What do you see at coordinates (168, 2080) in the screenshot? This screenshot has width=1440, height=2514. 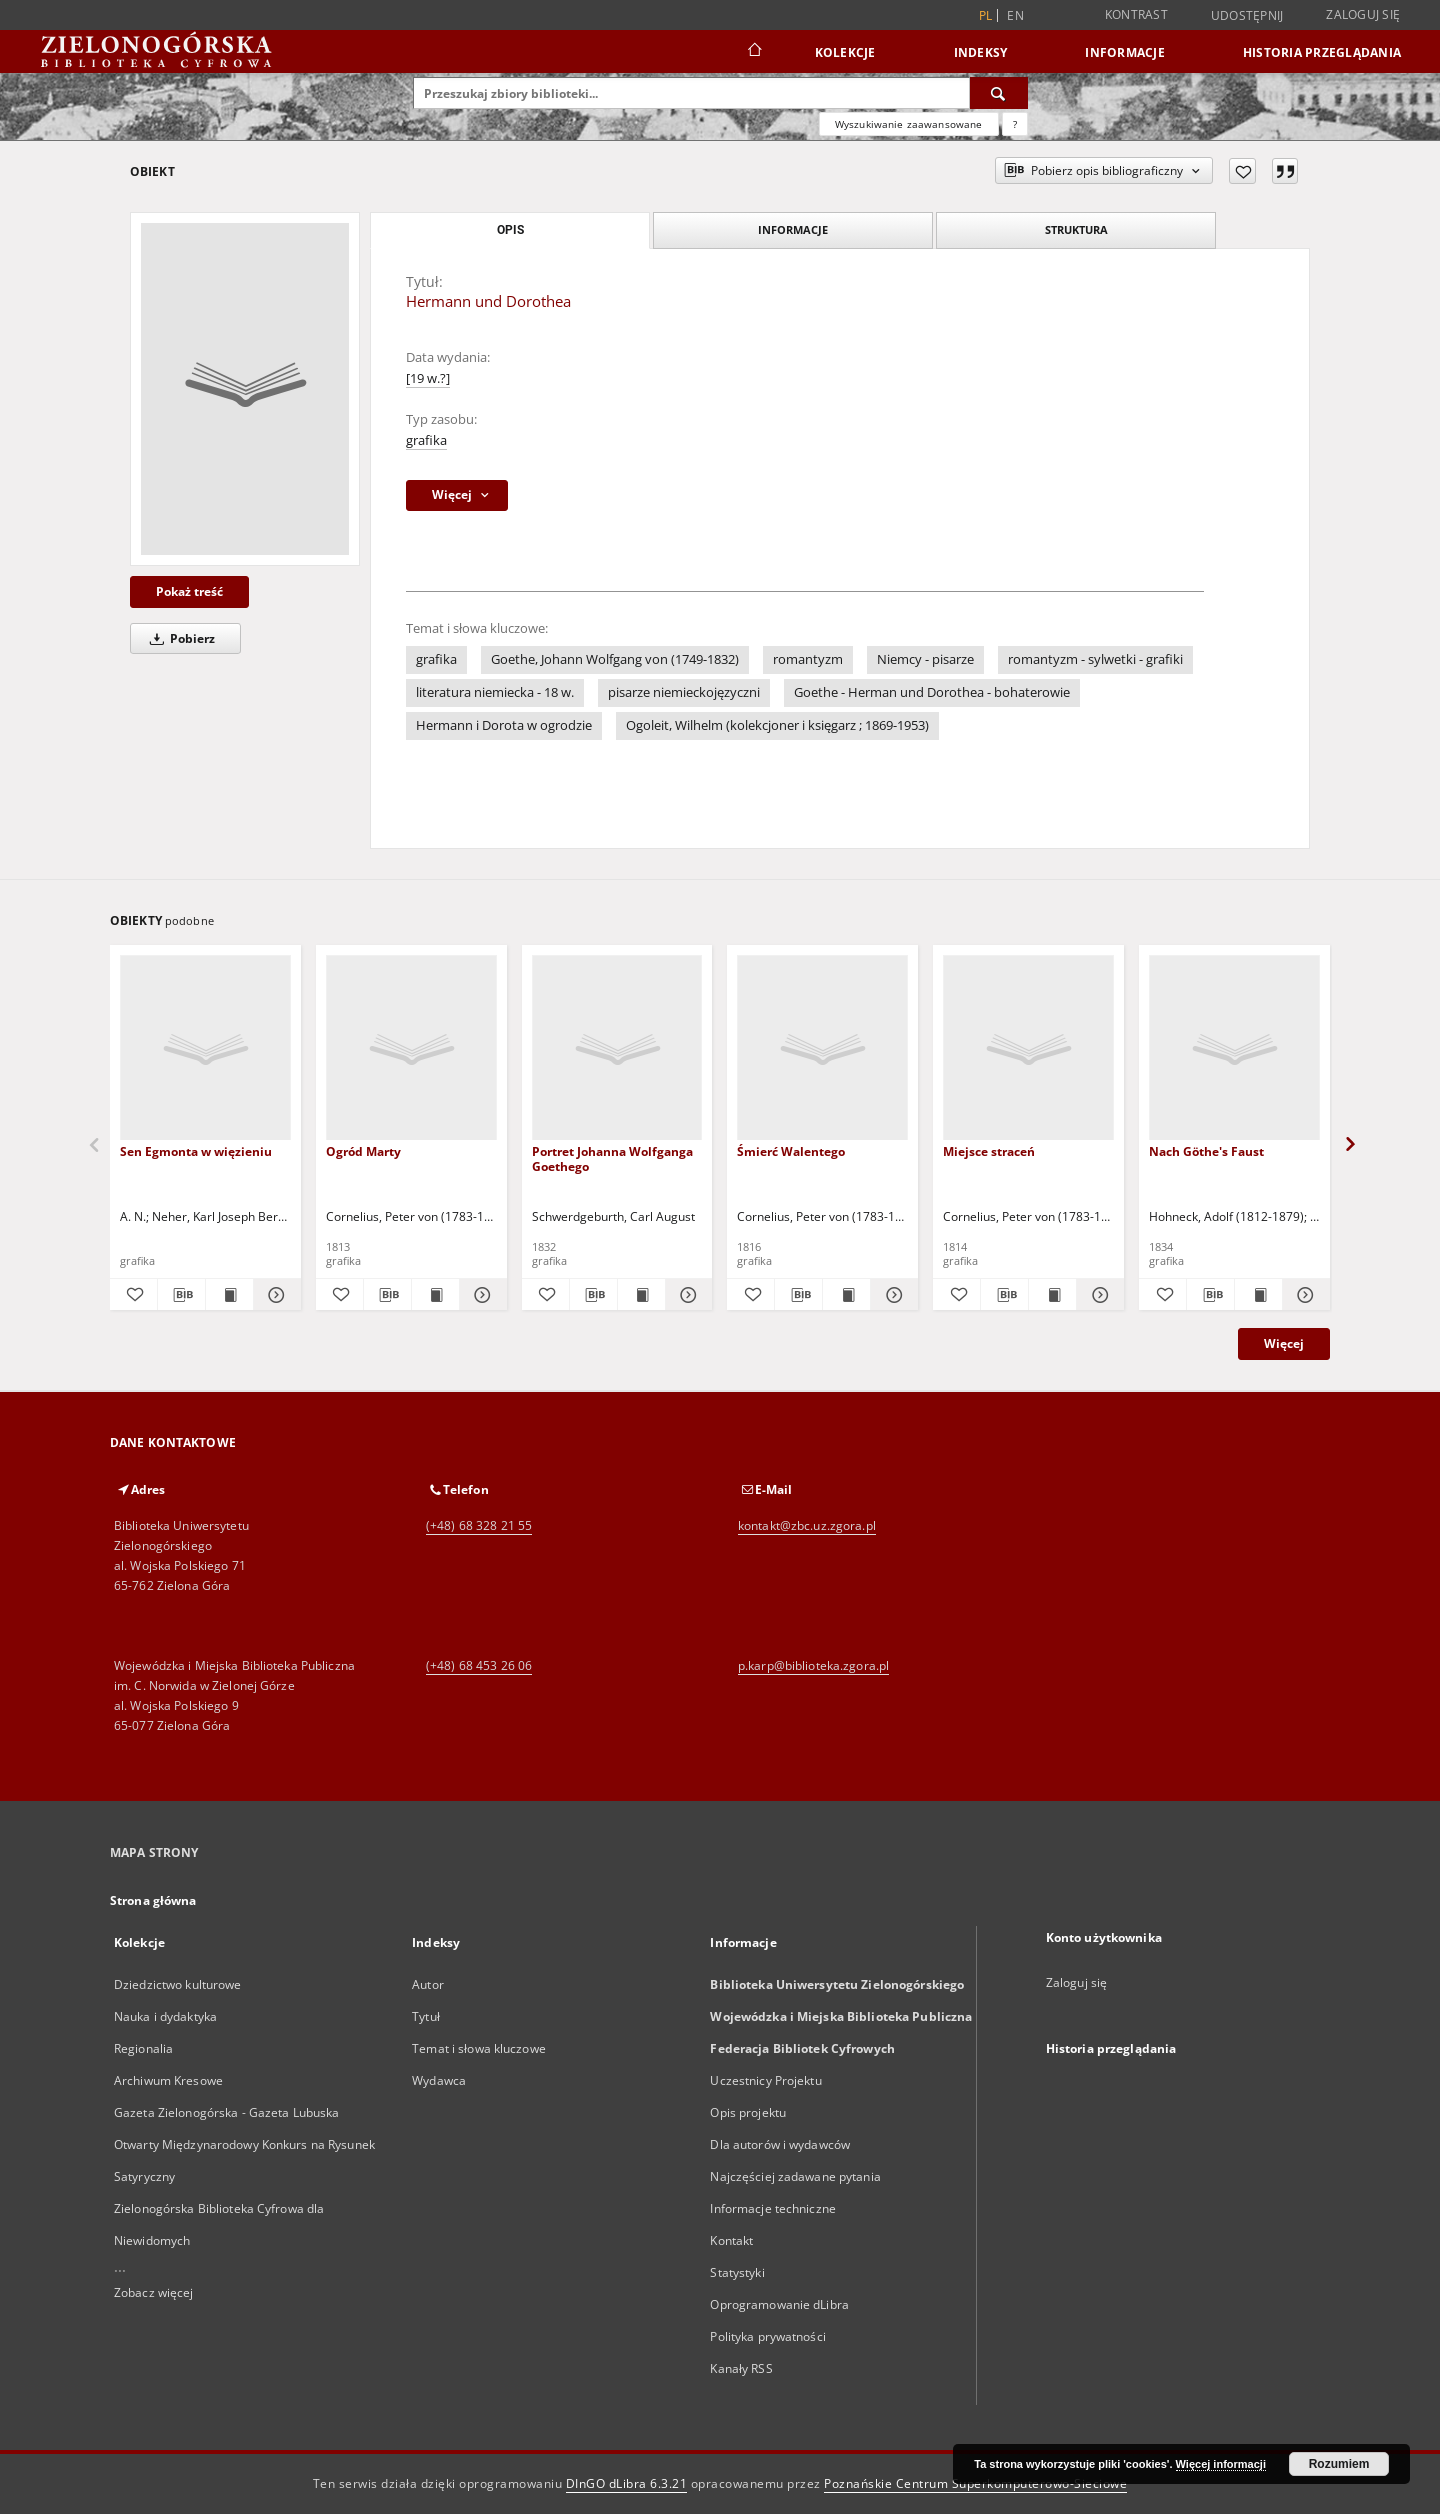 I see `Archiwum Kresowe` at bounding box center [168, 2080].